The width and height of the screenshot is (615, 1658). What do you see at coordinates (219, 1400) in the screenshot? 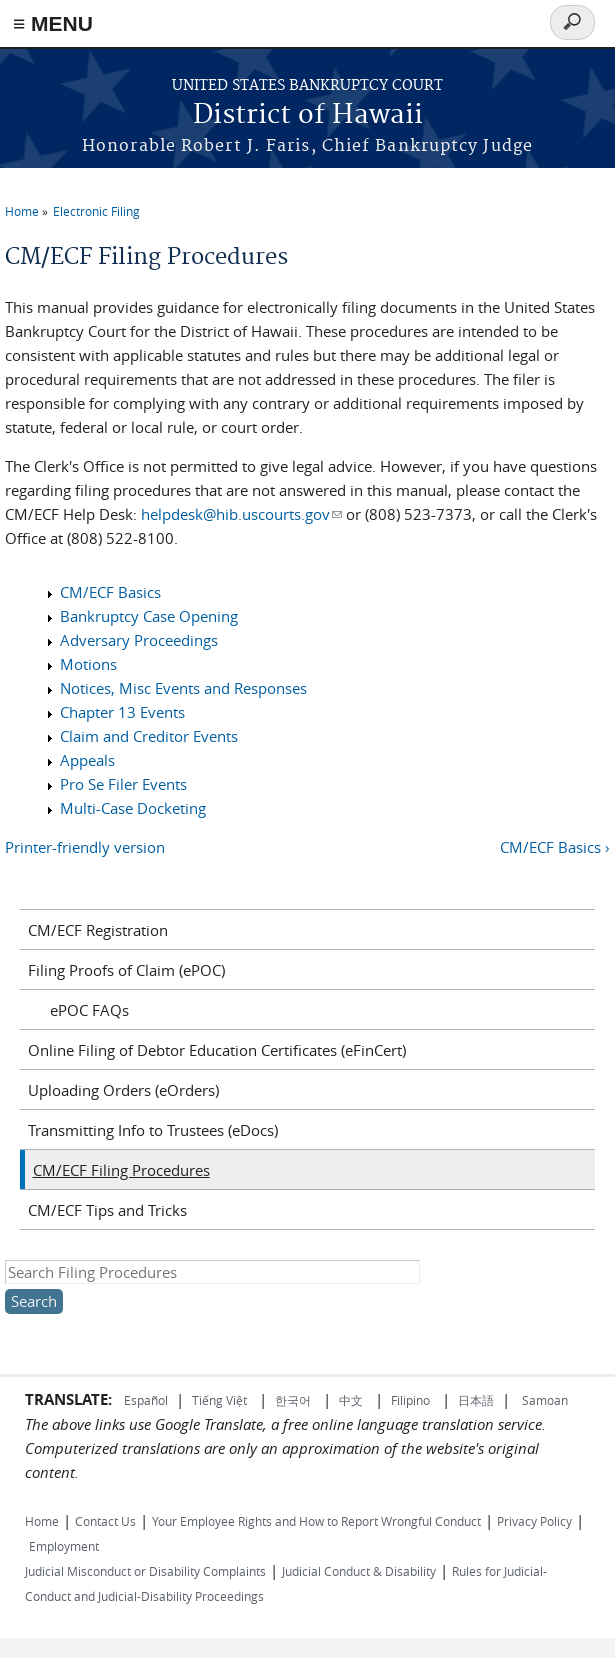
I see `Tiếng Việt` at bounding box center [219, 1400].